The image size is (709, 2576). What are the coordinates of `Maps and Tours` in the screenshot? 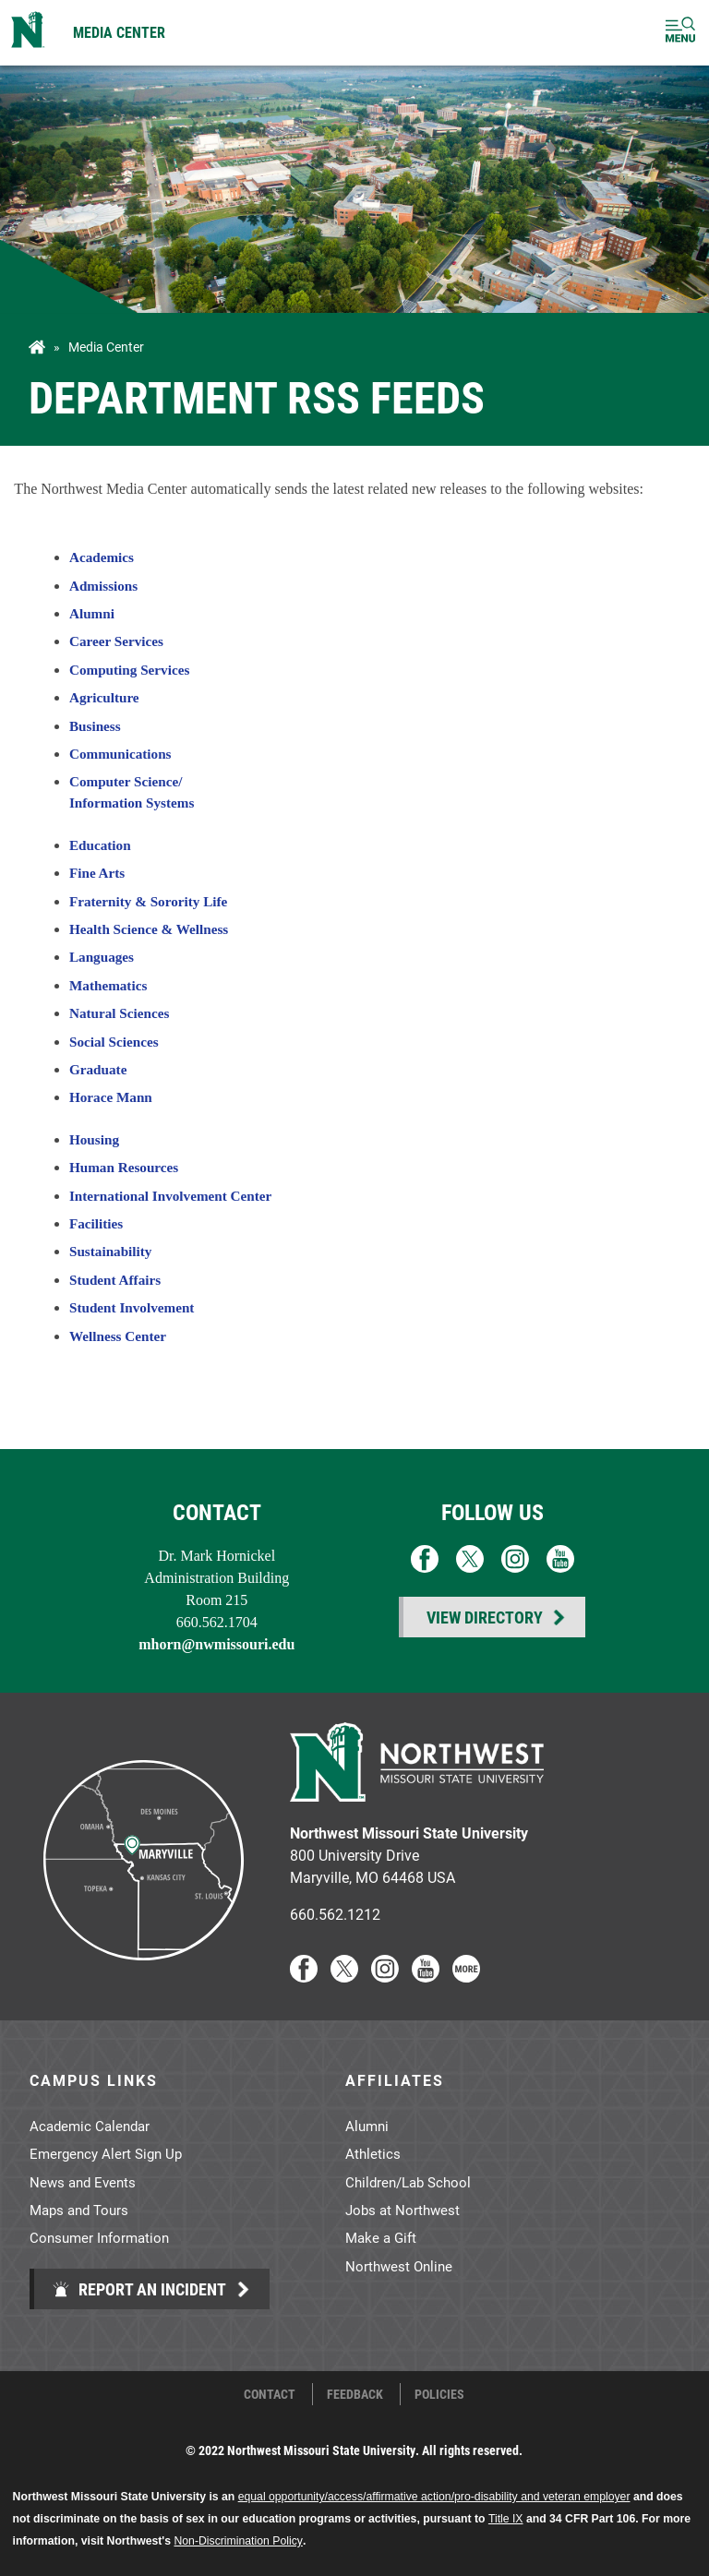 It's located at (79, 2209).